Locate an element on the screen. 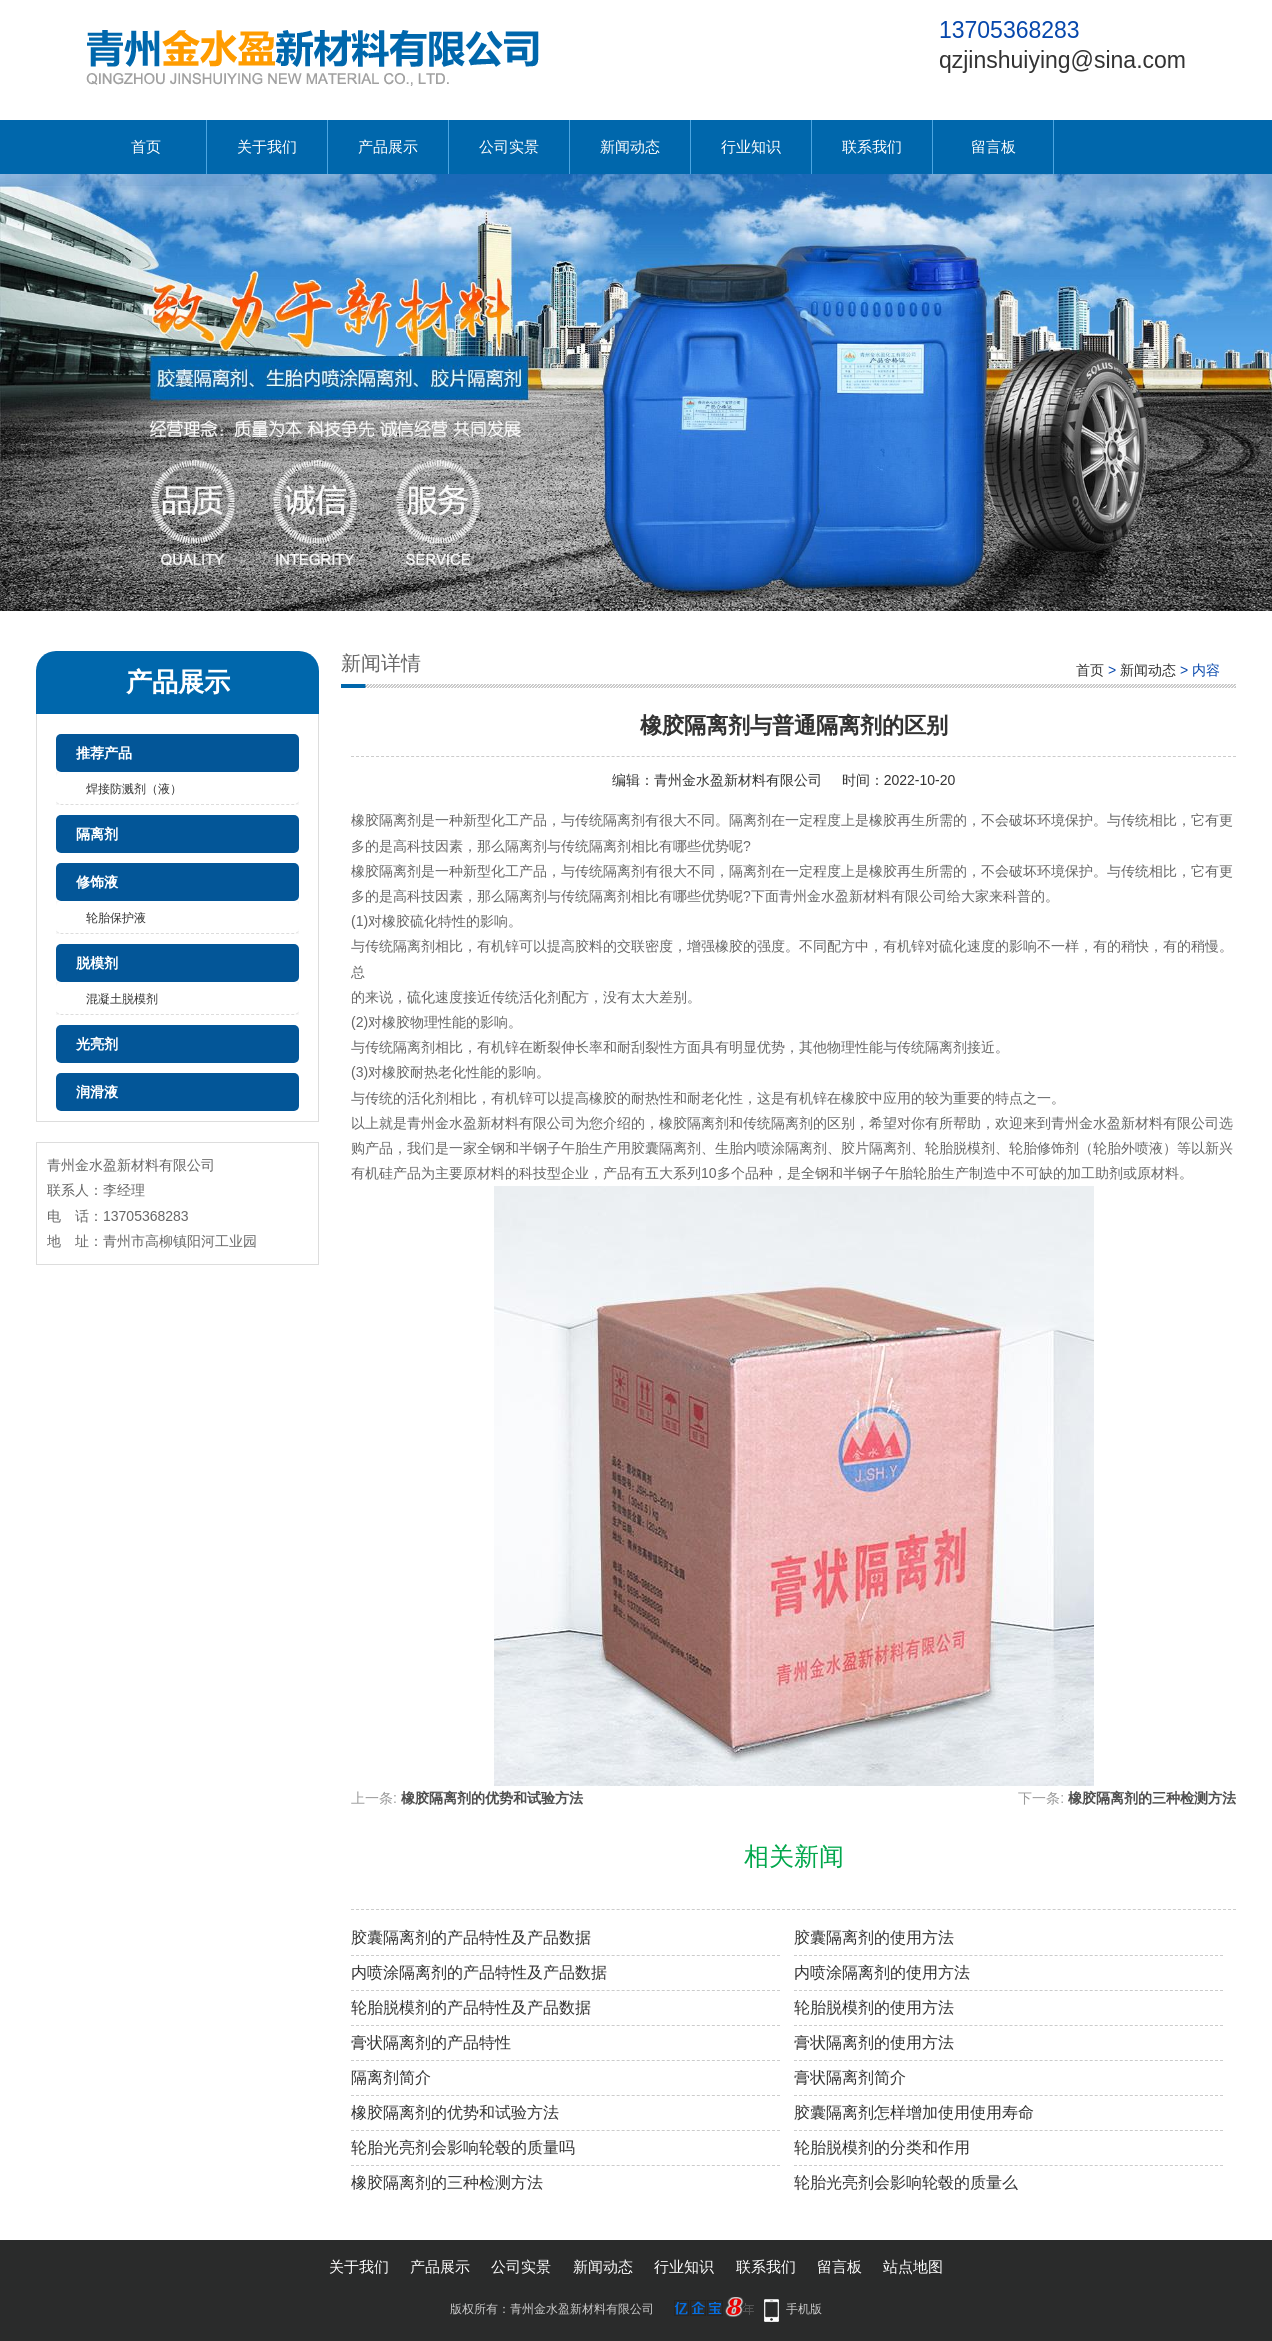 The width and height of the screenshot is (1272, 2341). 脱模剂 is located at coordinates (97, 963).